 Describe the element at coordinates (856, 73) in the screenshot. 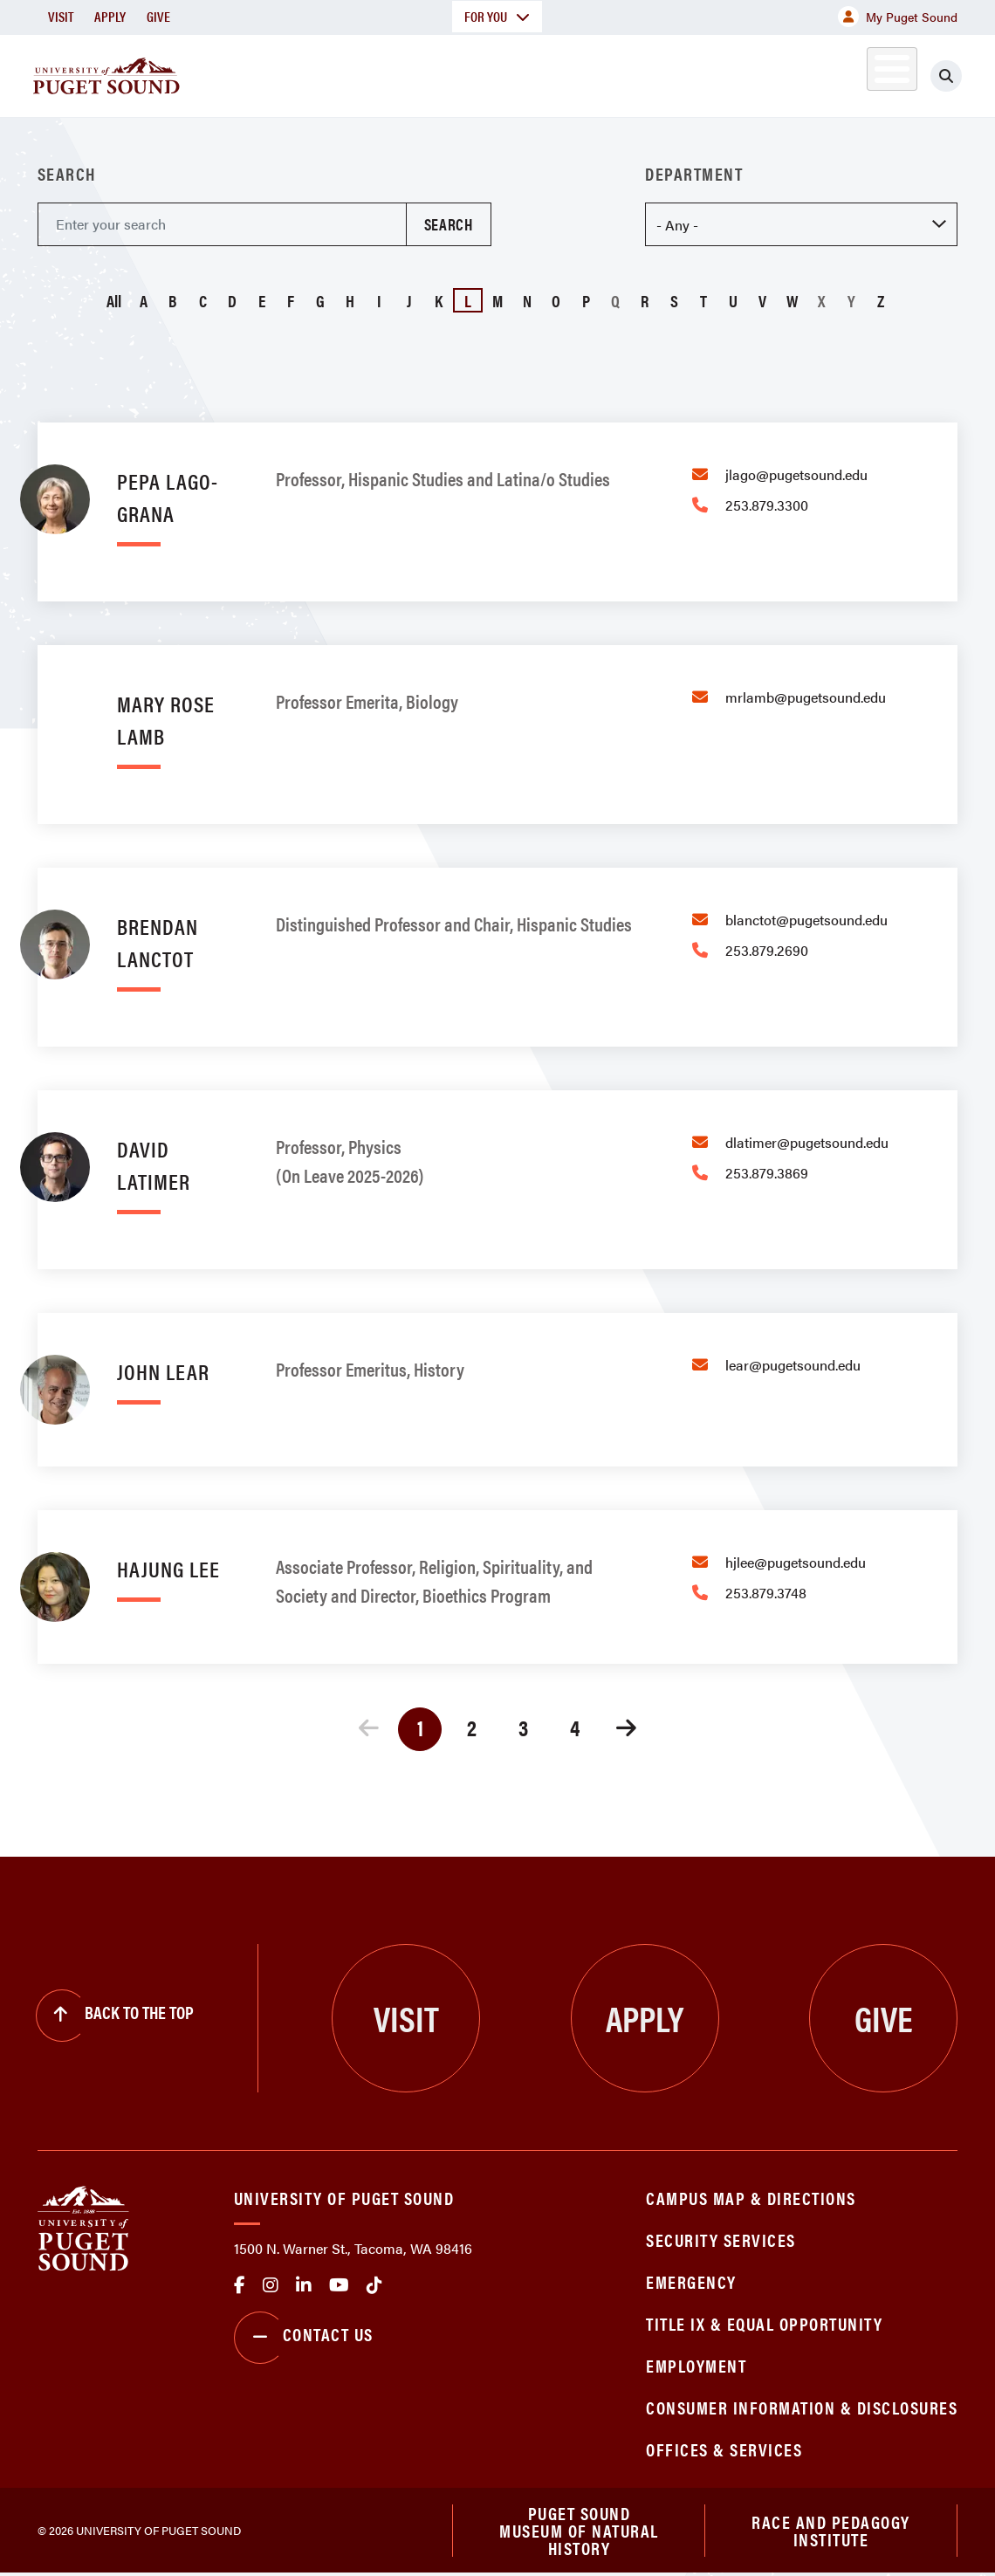

I see `Alumni` at that location.